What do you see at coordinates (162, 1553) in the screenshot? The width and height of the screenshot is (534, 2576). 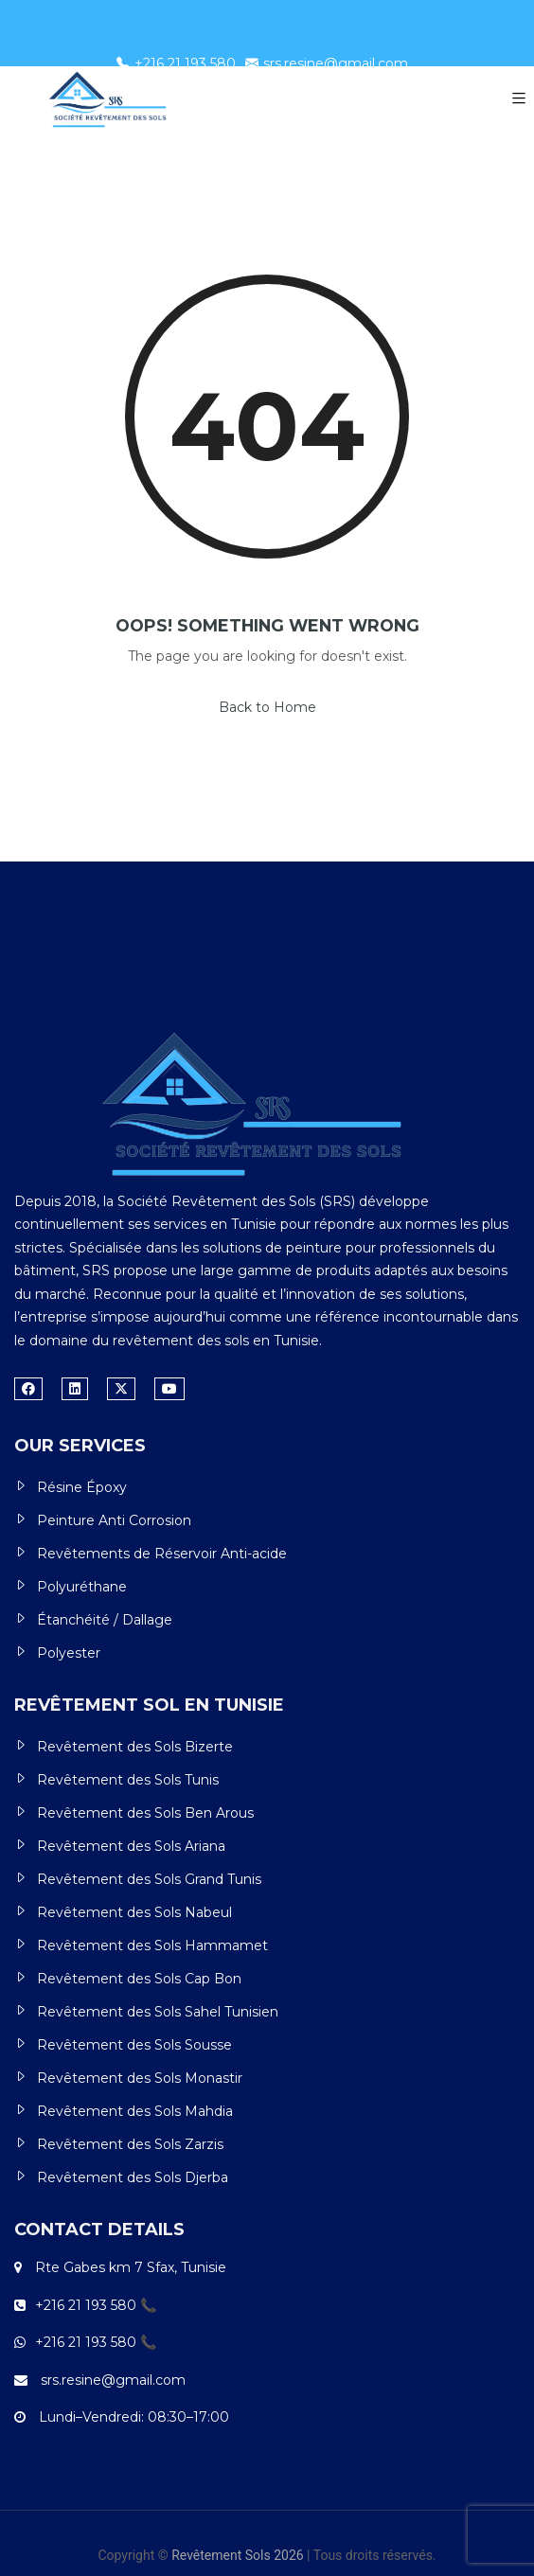 I see `Revêtements de Réservoir Anti-acide` at bounding box center [162, 1553].